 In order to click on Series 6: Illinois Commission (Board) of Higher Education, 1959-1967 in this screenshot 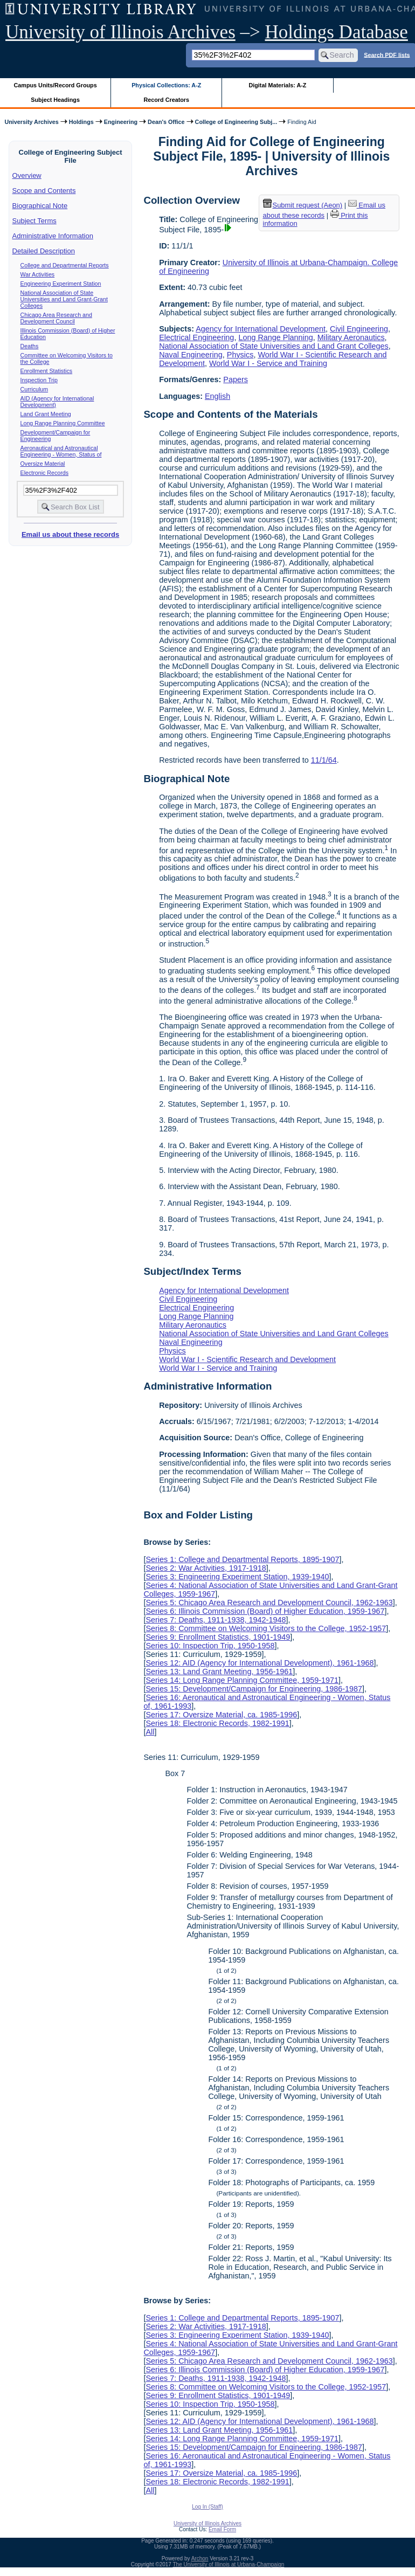, I will do `click(265, 1611)`.